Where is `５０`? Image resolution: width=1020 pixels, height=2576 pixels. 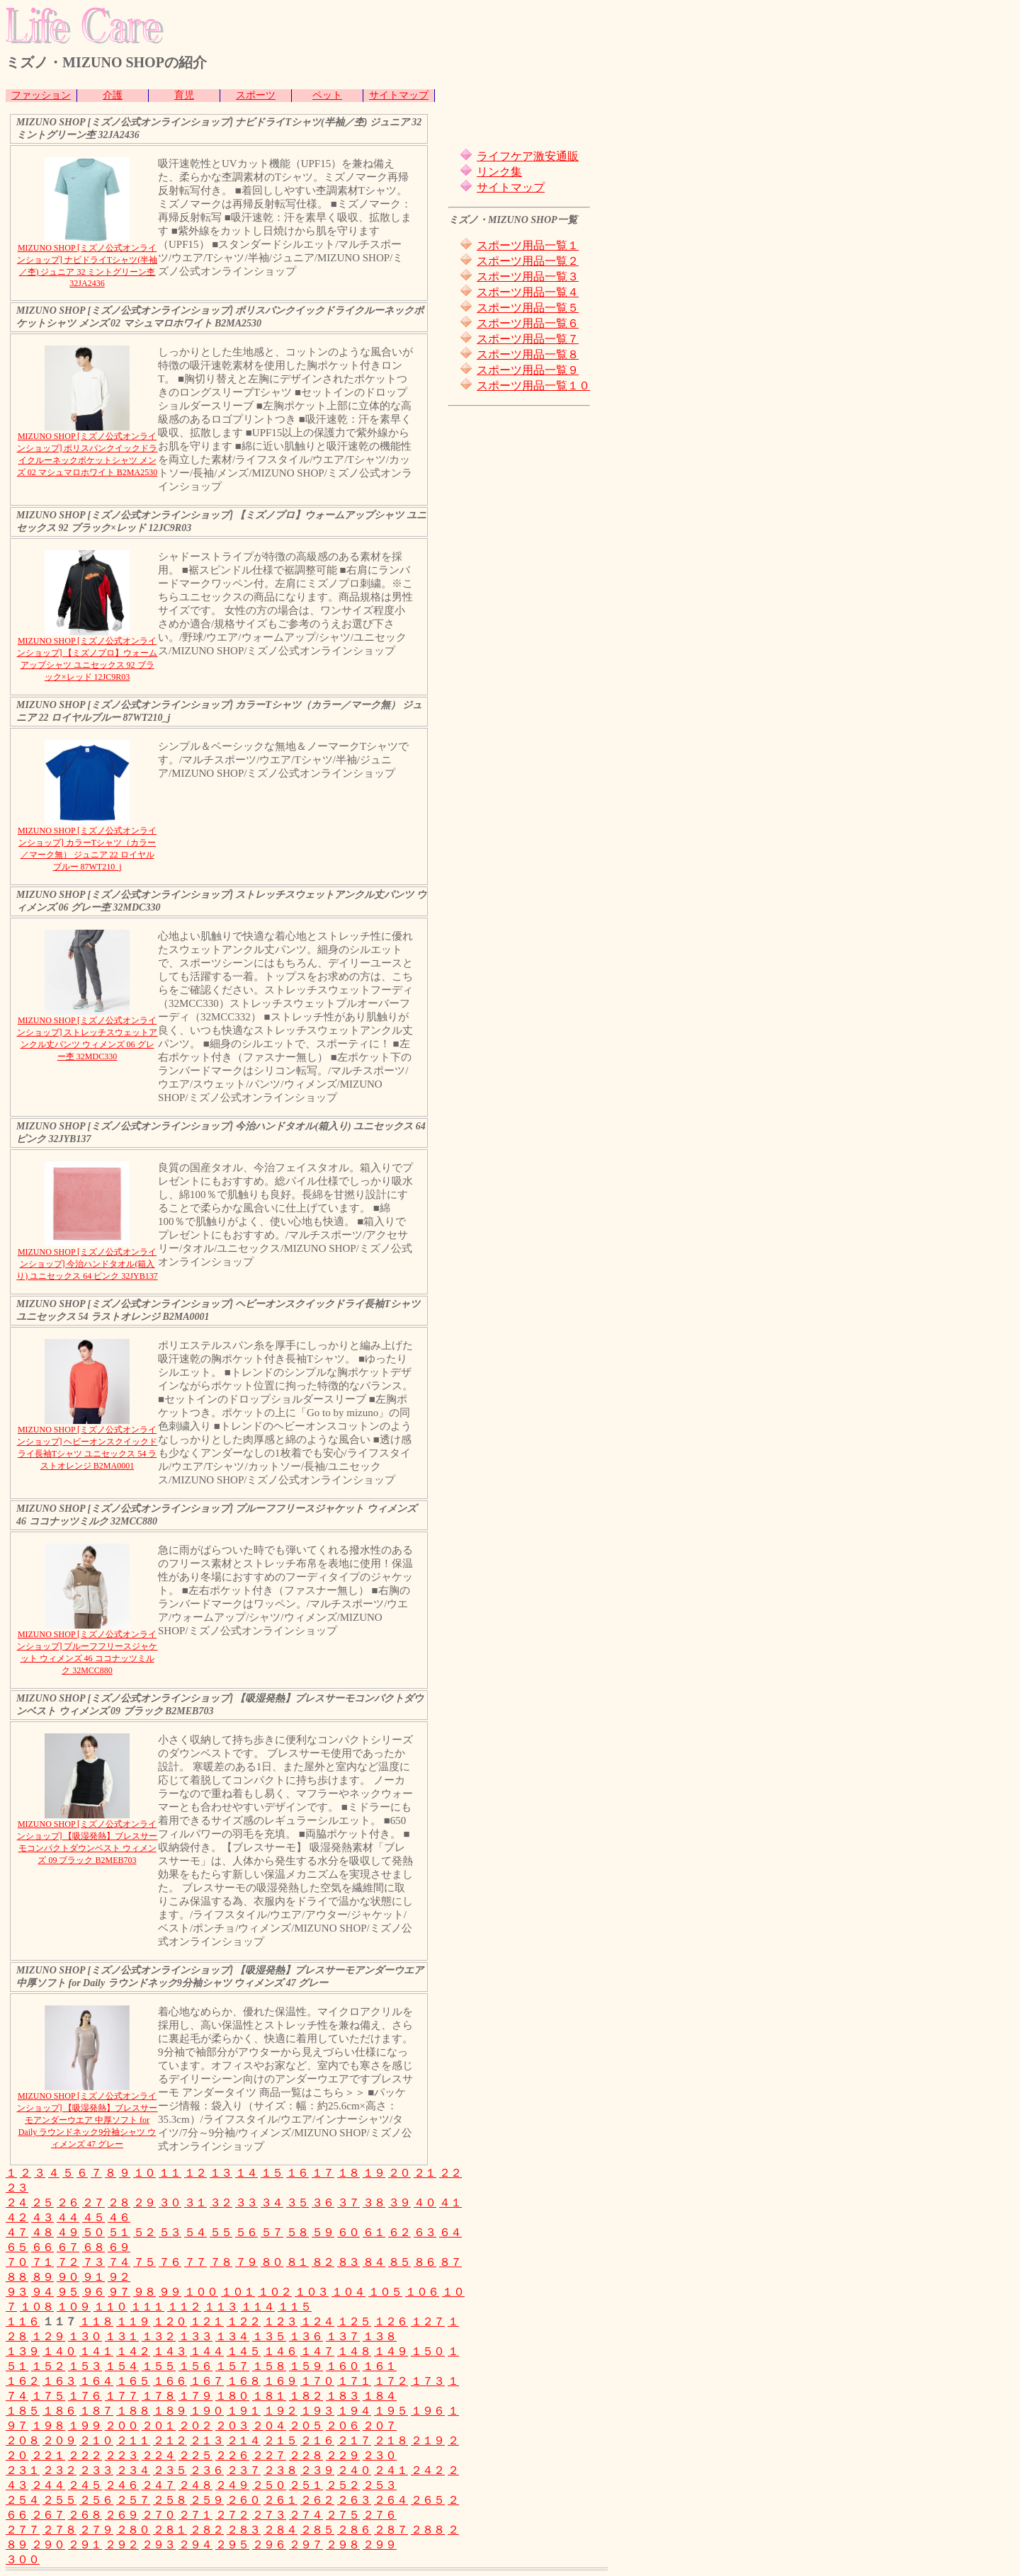
５０ is located at coordinates (93, 2232).